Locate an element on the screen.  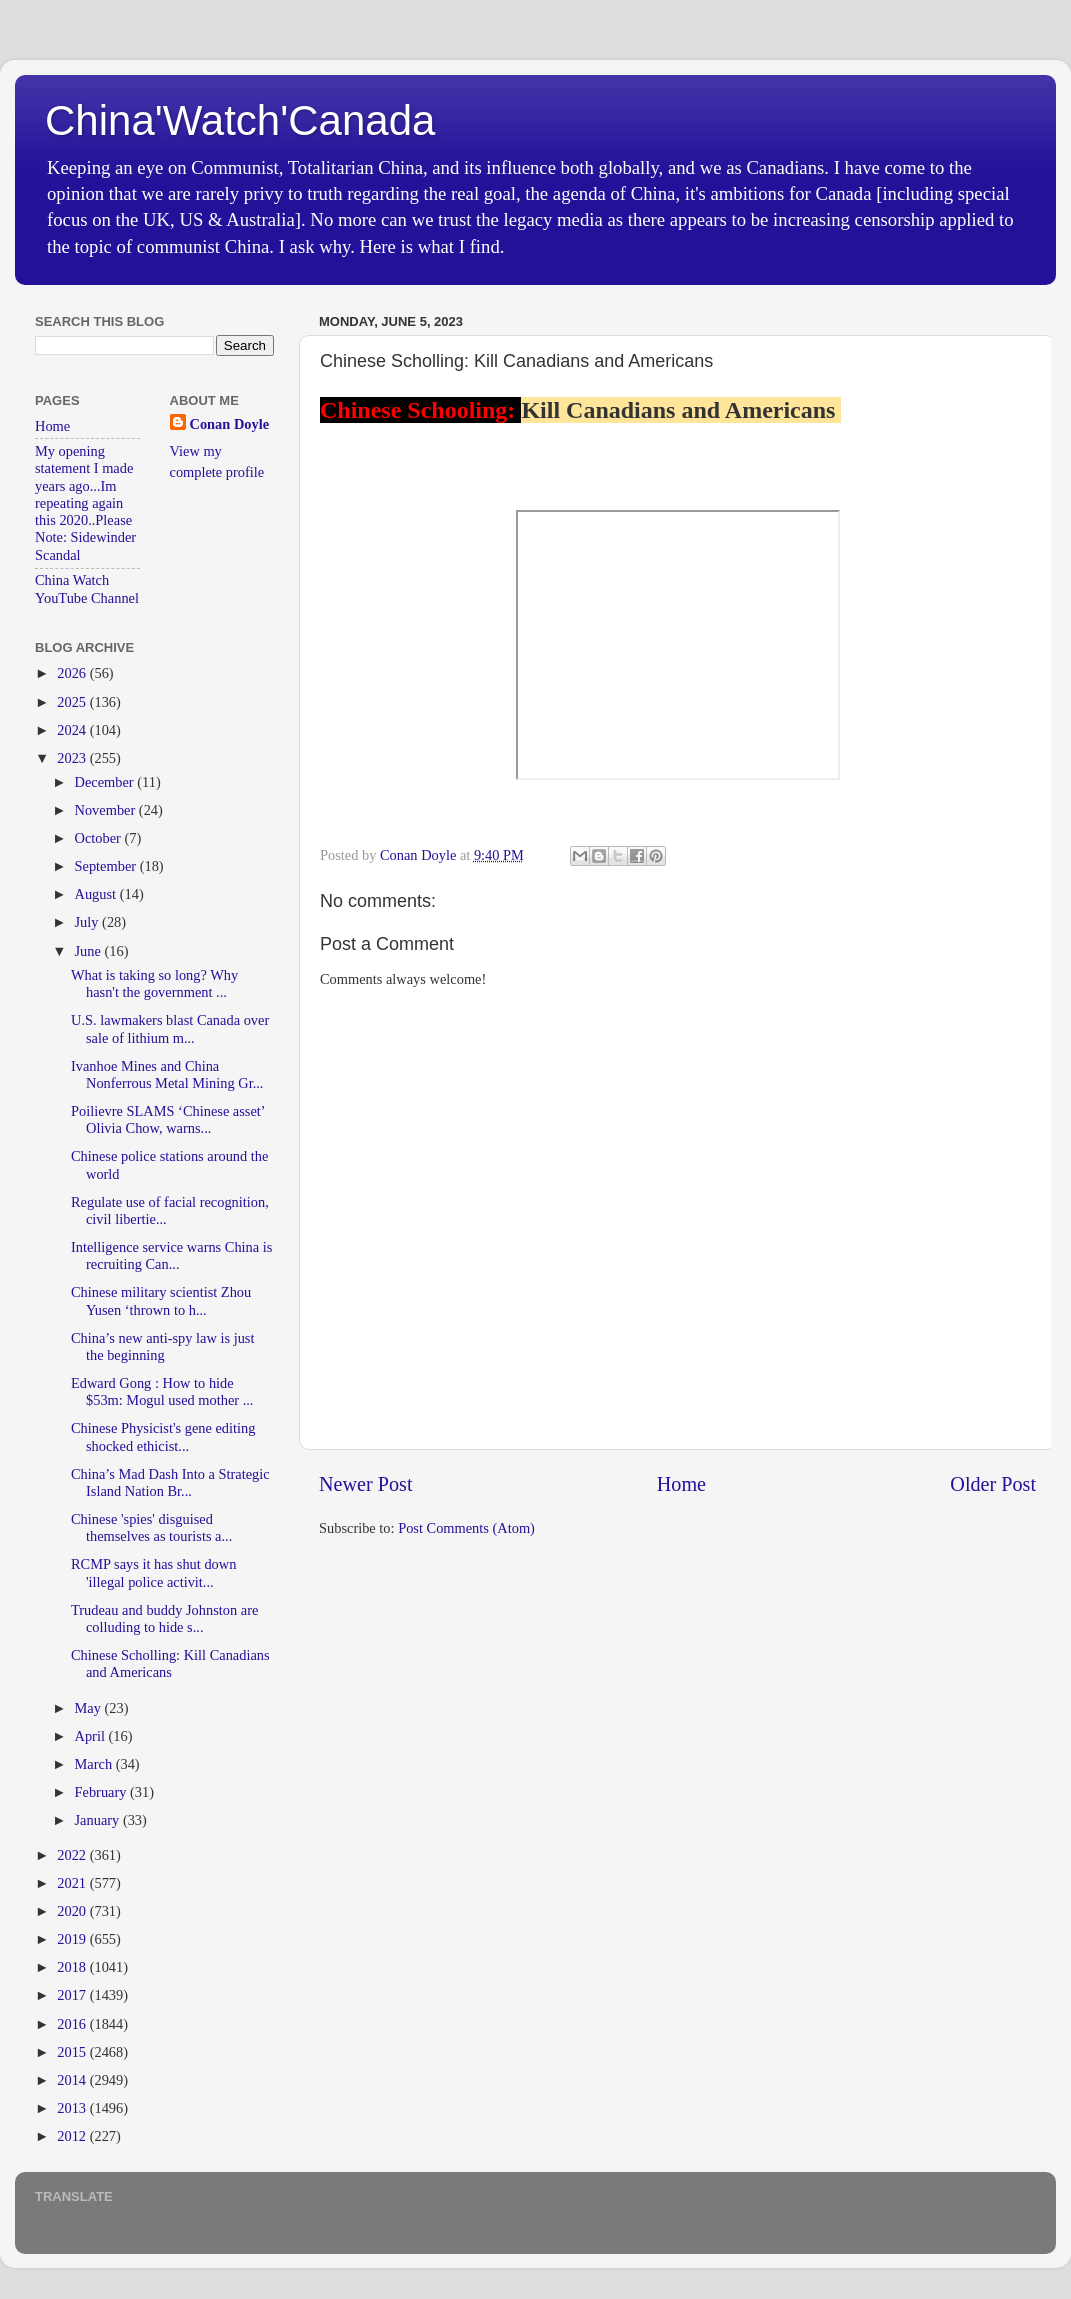
March is located at coordinates (95, 1764).